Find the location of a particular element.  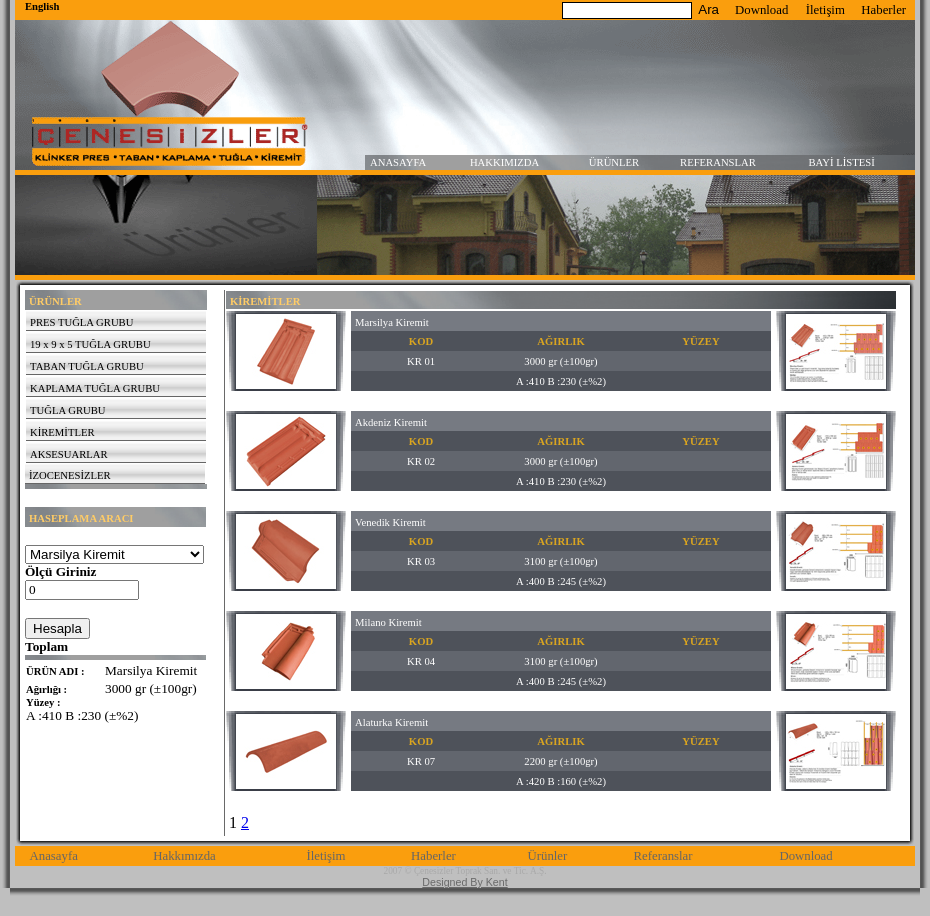

KİREMİTLER is located at coordinates (62, 432).